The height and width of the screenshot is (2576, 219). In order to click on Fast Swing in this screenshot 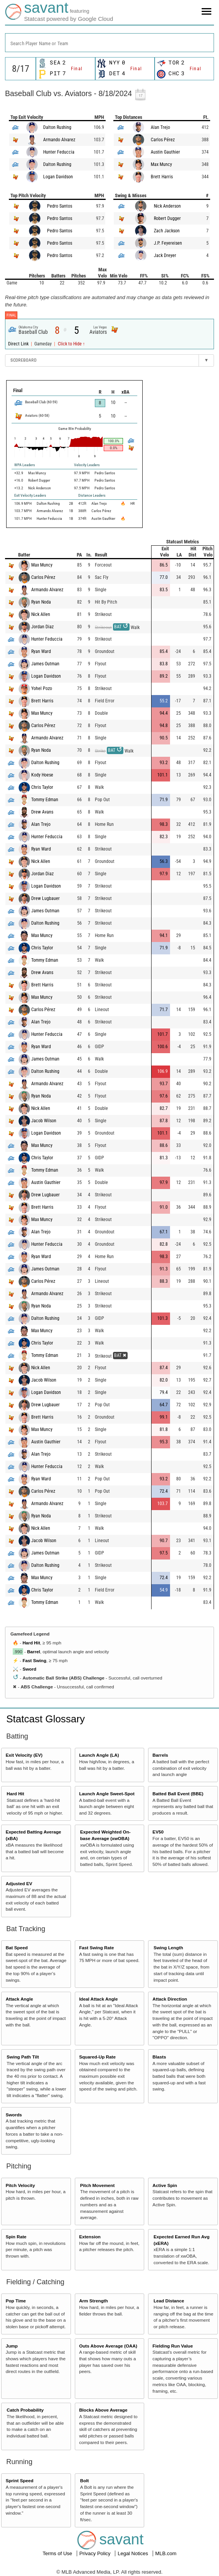, I will do `click(34, 1660)`.